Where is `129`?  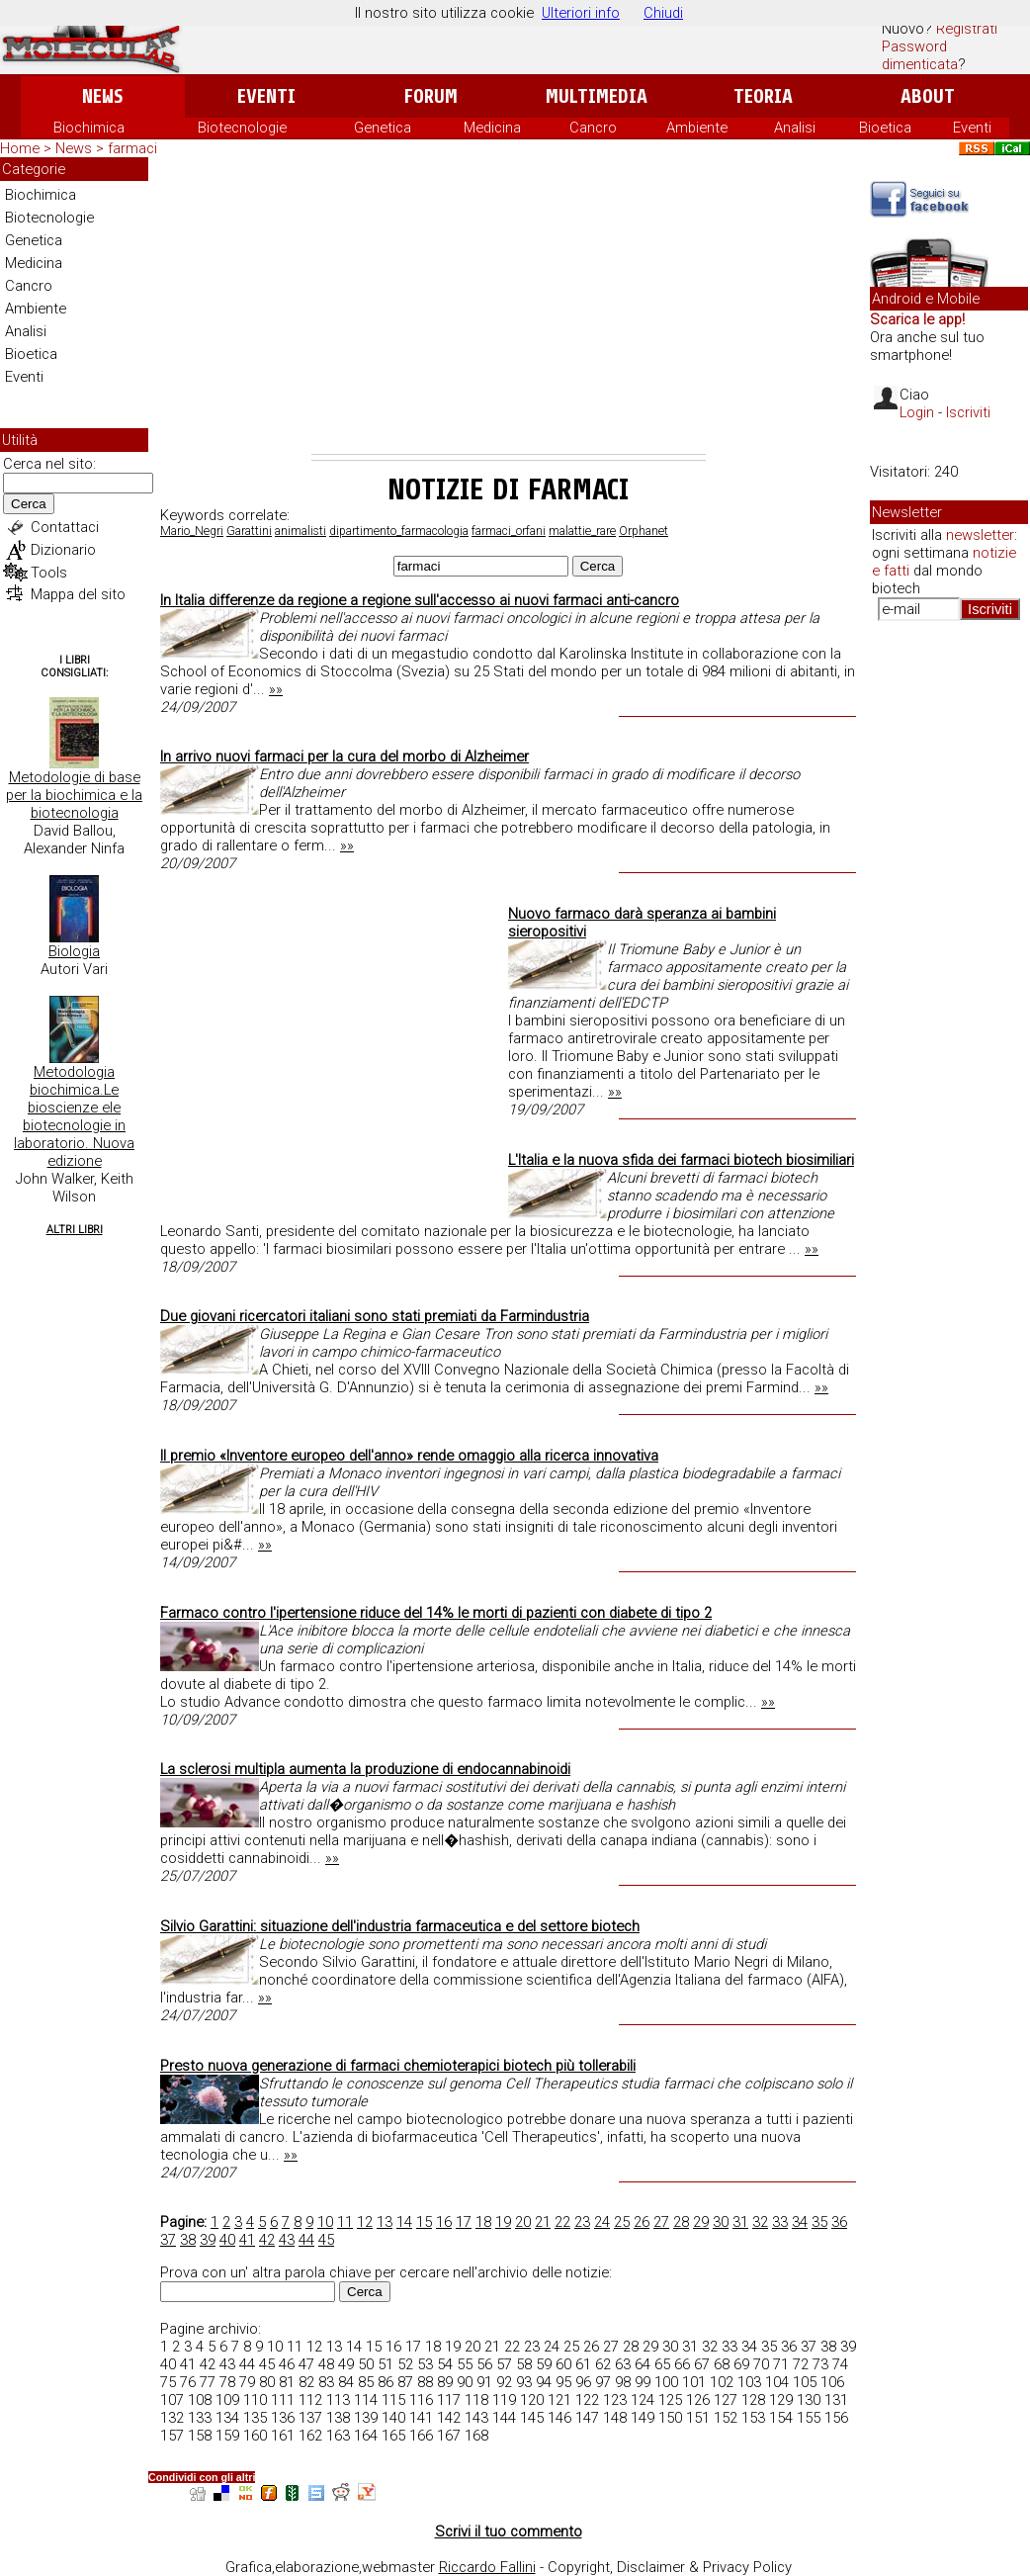 129 is located at coordinates (781, 2400).